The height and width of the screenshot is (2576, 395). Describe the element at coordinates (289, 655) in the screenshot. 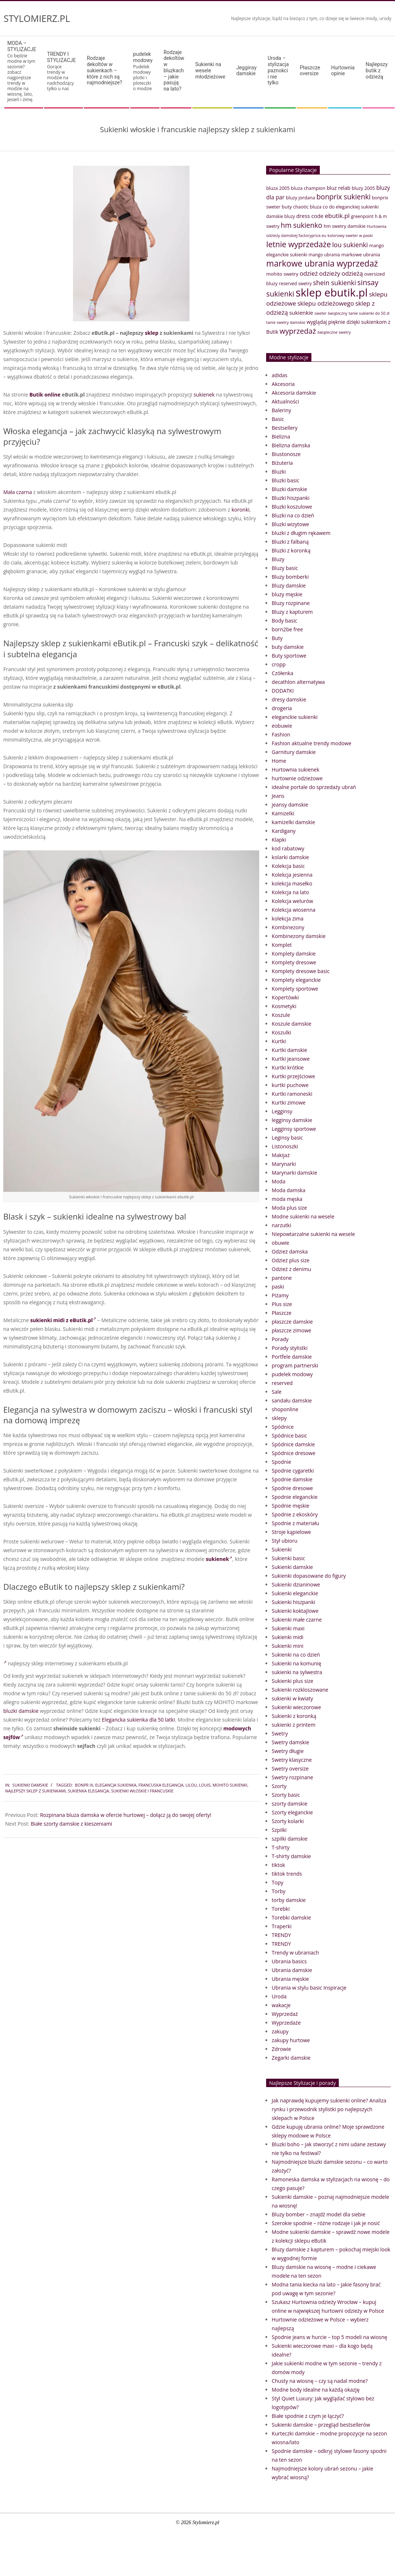

I see `Buty sportowe` at that location.